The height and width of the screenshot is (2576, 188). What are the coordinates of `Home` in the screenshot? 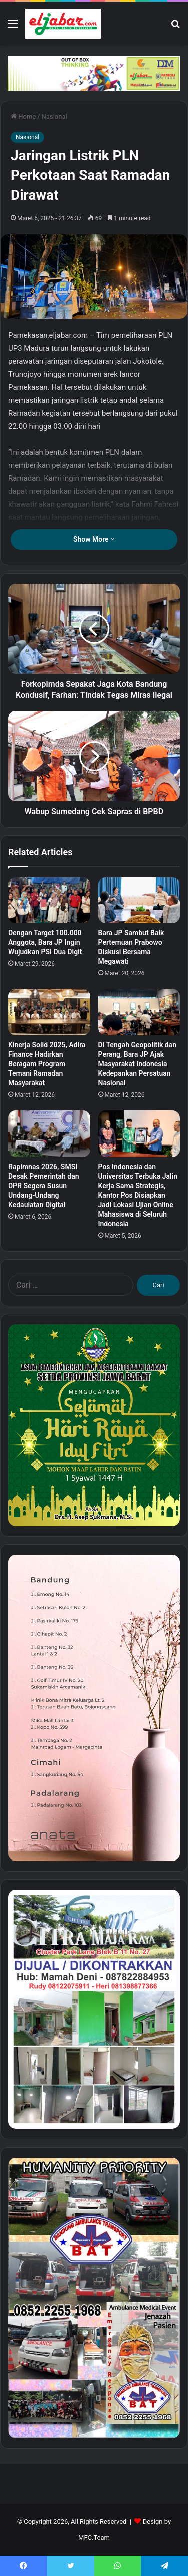 It's located at (23, 116).